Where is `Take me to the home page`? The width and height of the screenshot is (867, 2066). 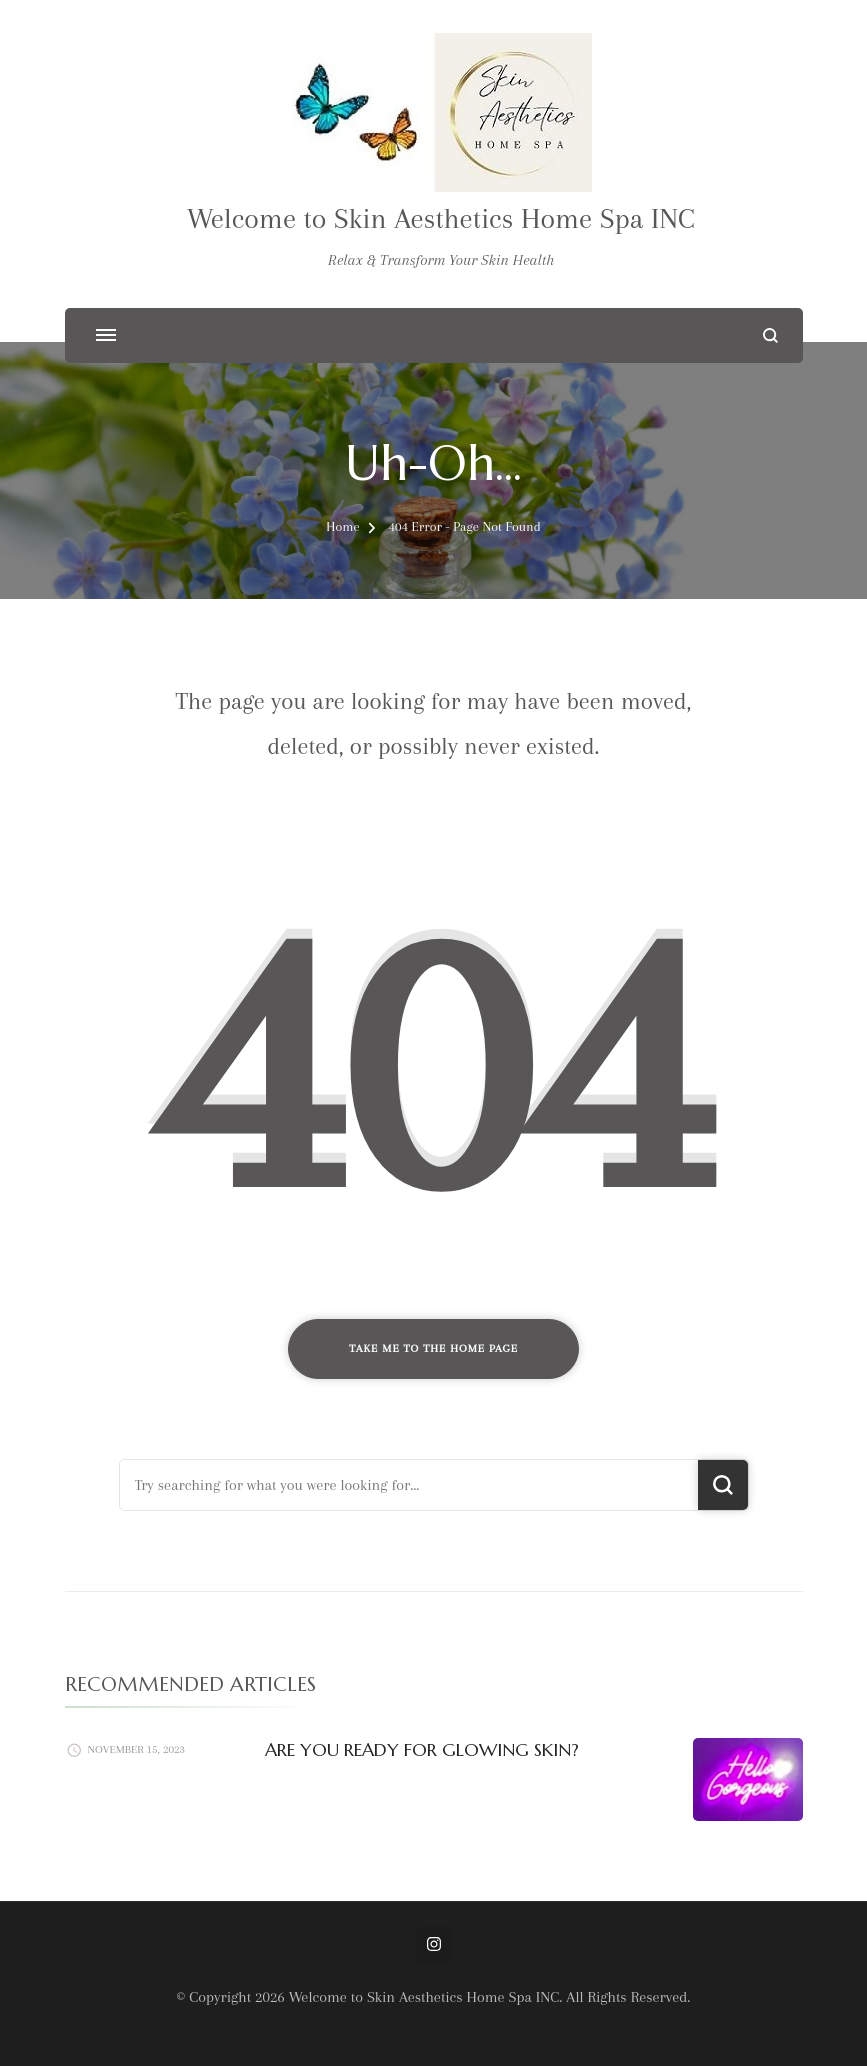
Take me to the home page is located at coordinates (433, 1348).